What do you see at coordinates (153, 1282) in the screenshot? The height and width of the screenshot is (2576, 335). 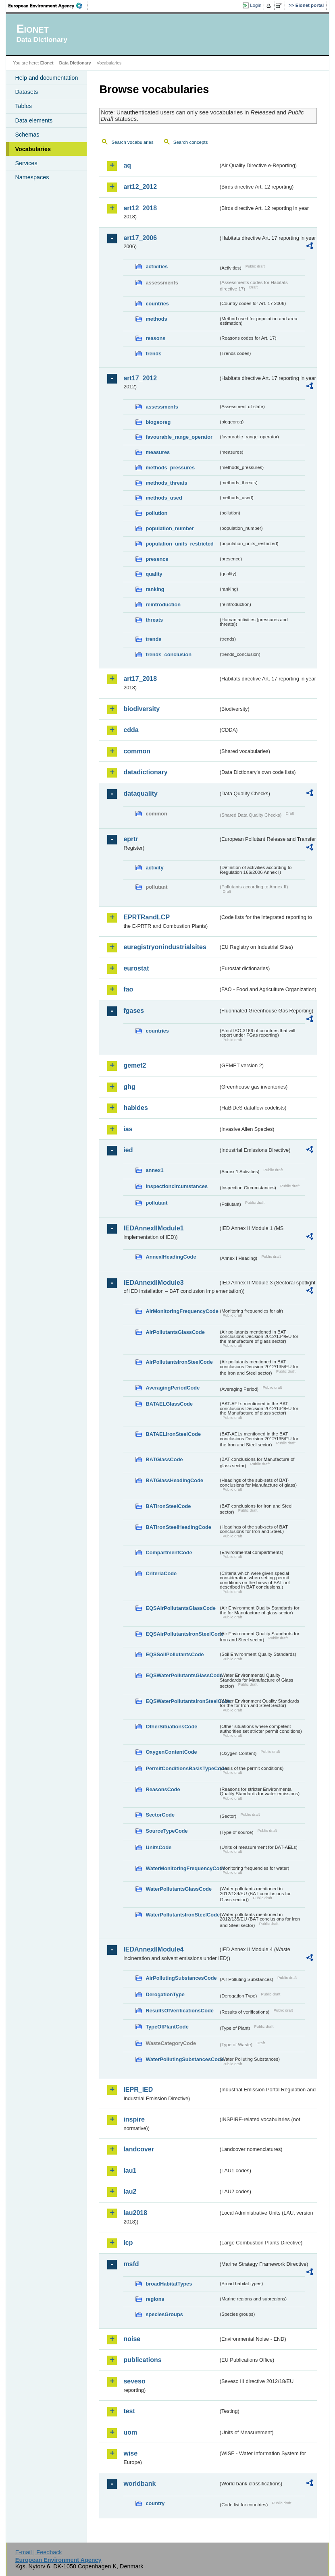 I see `IEDAnnexIIModule3` at bounding box center [153, 1282].